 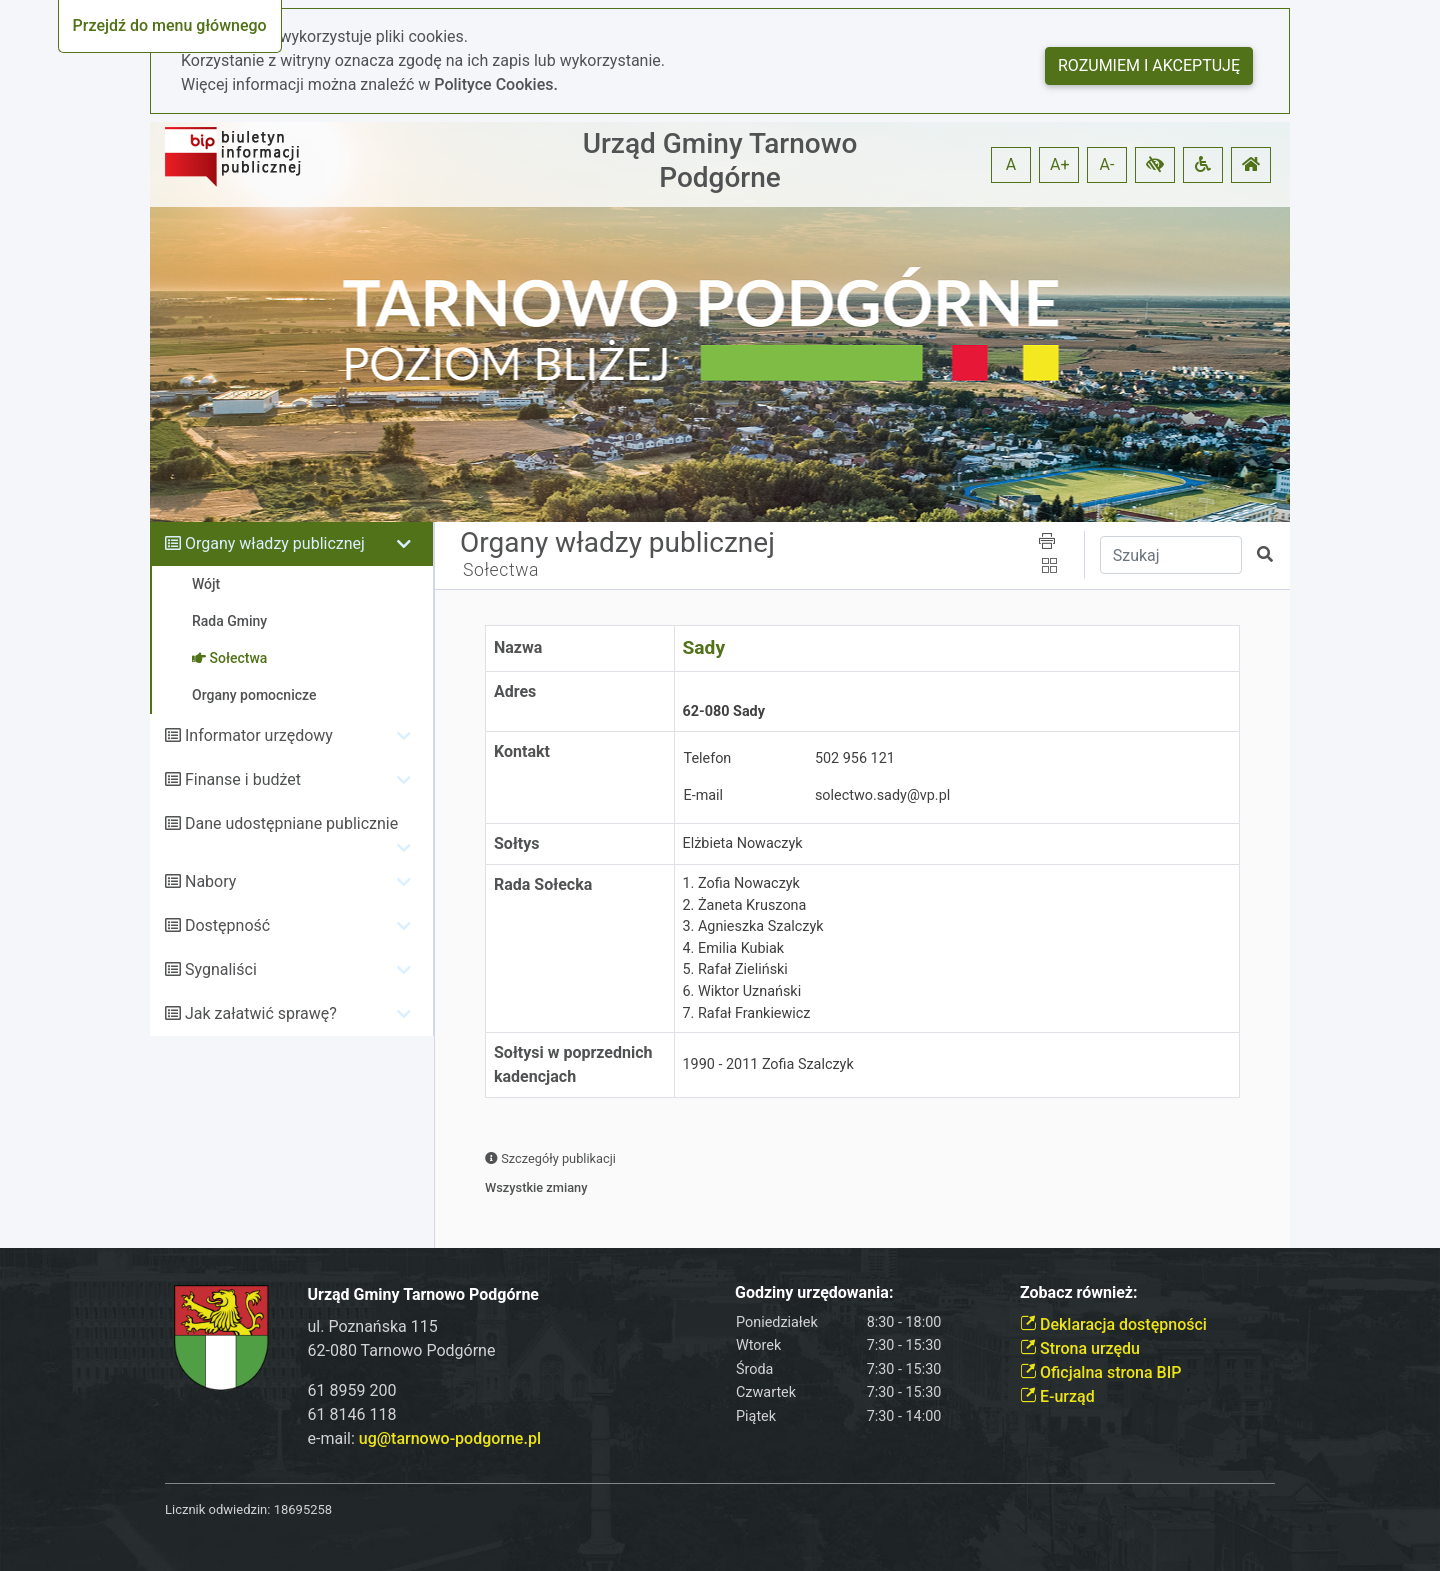 What do you see at coordinates (1100, 1372) in the screenshot?
I see `Oficjalna strona BIP` at bounding box center [1100, 1372].